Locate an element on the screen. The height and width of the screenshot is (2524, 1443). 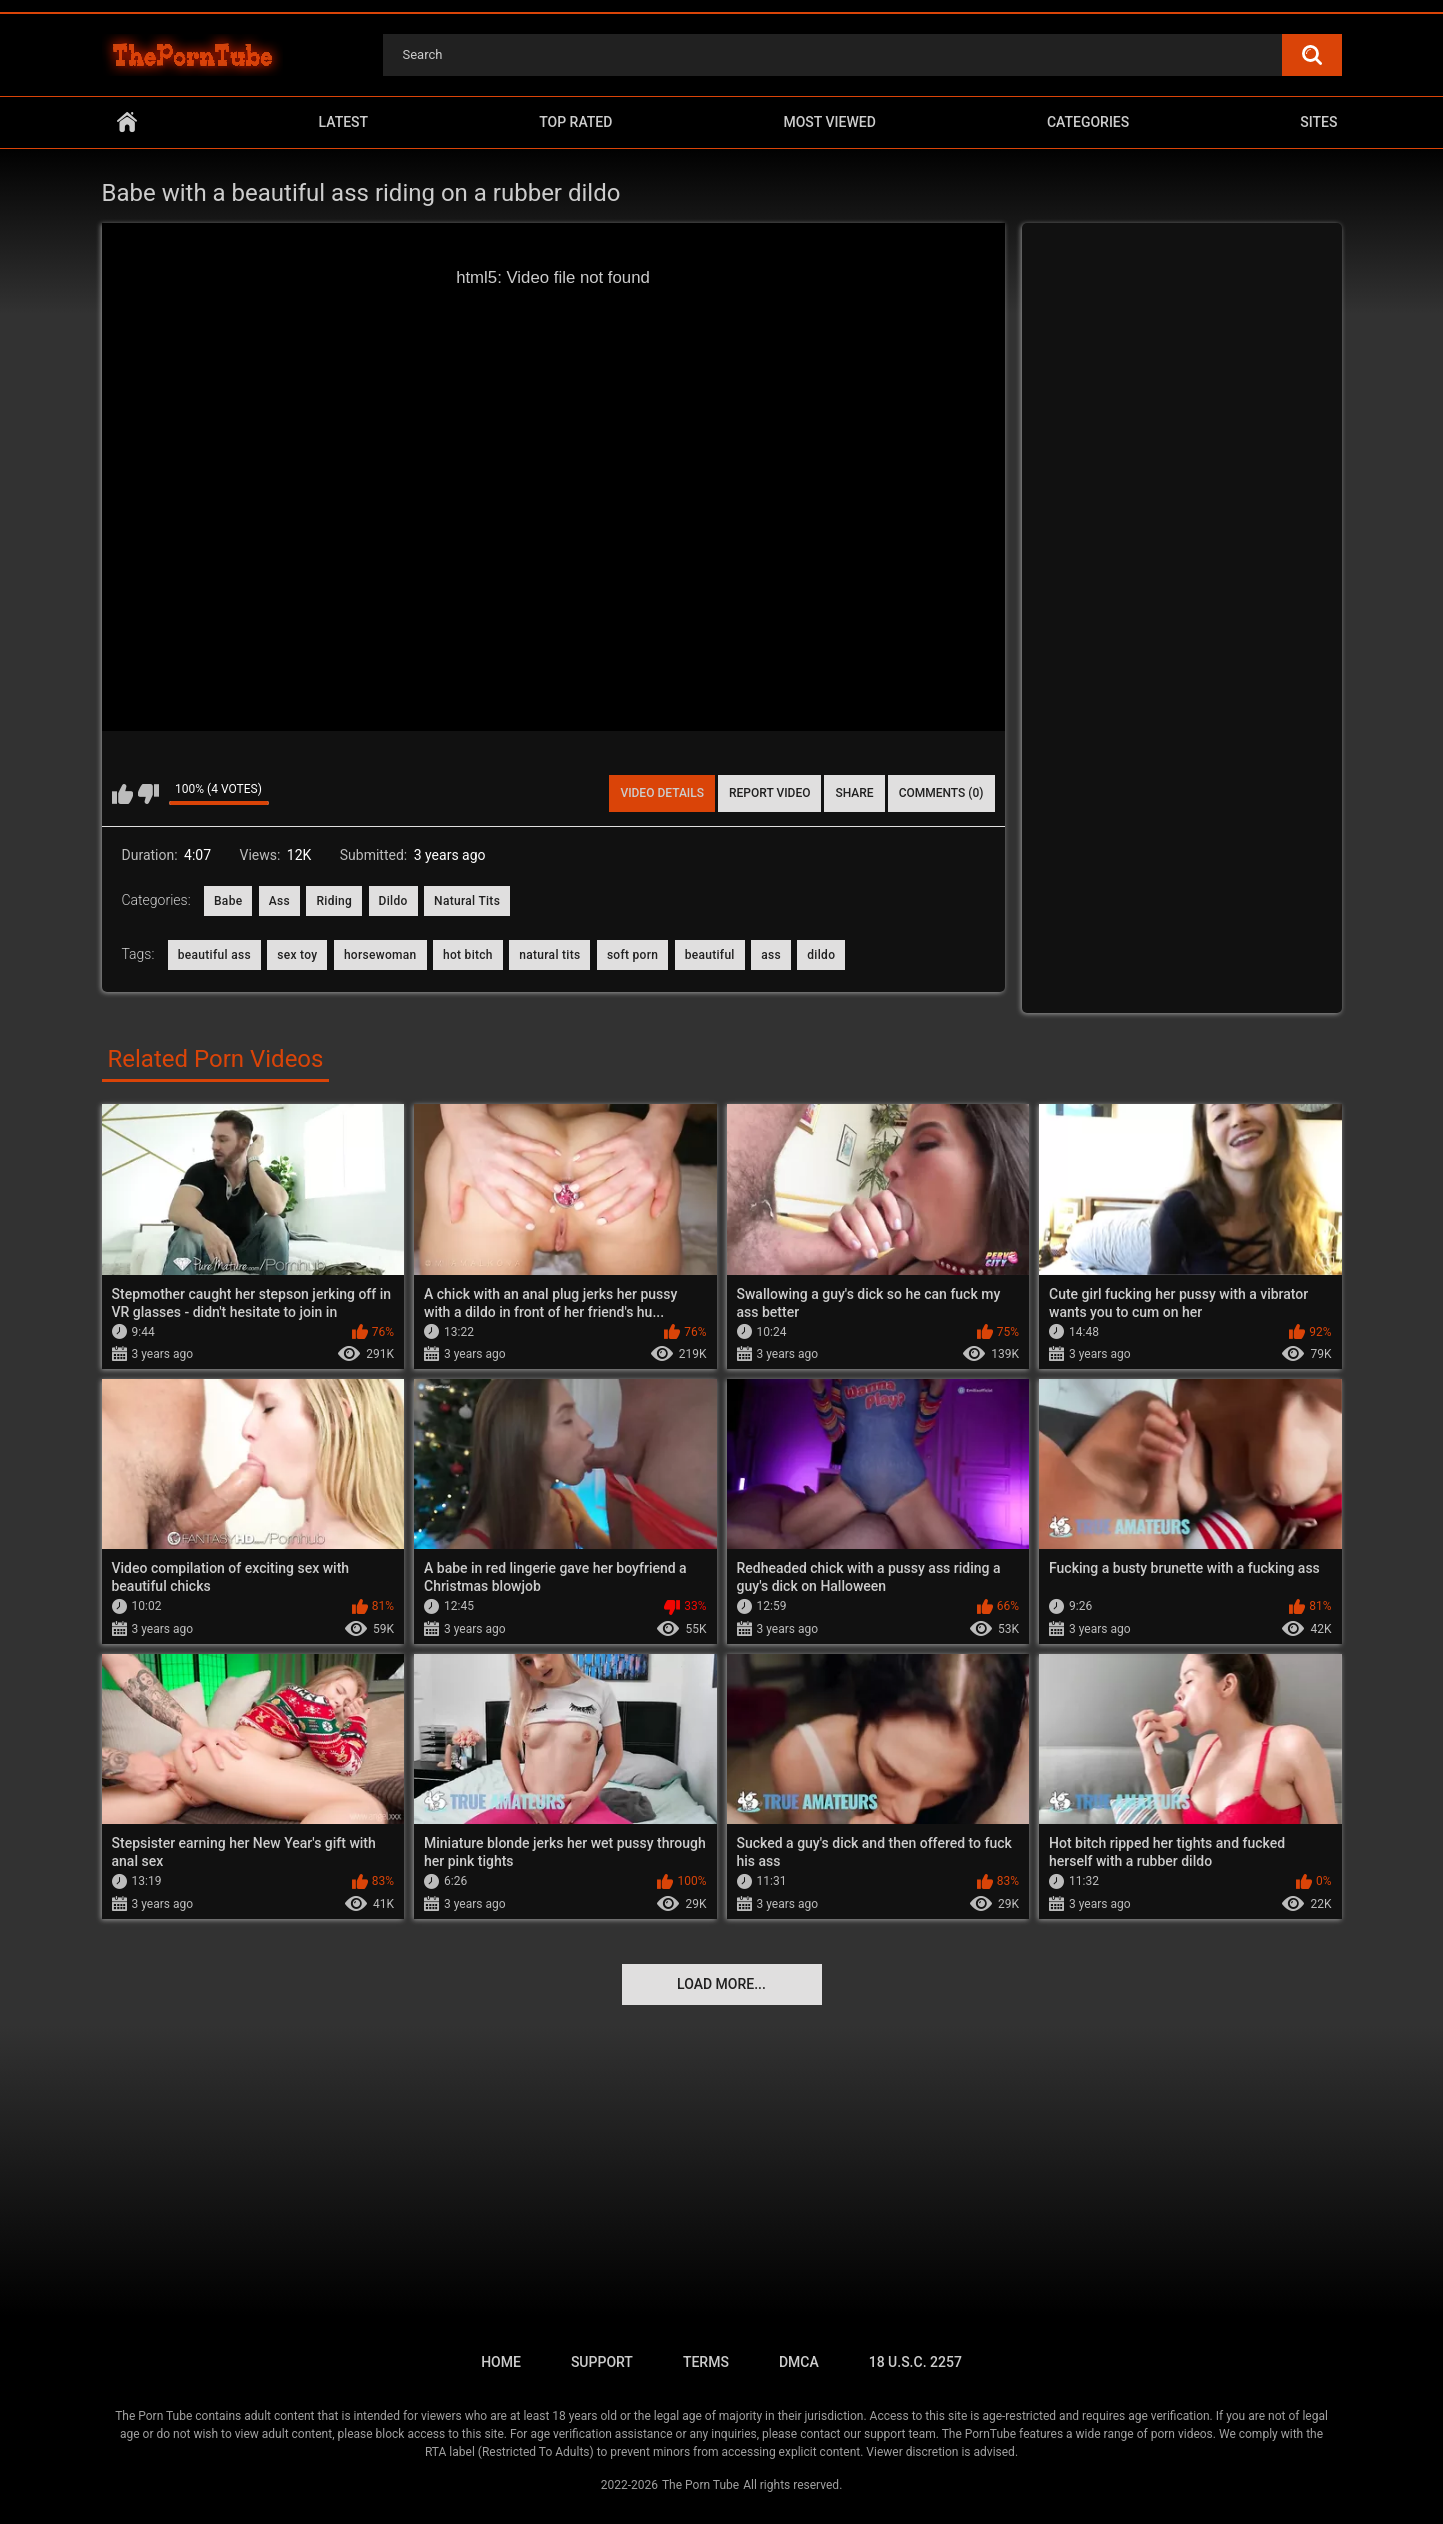
Latest is located at coordinates (344, 122).